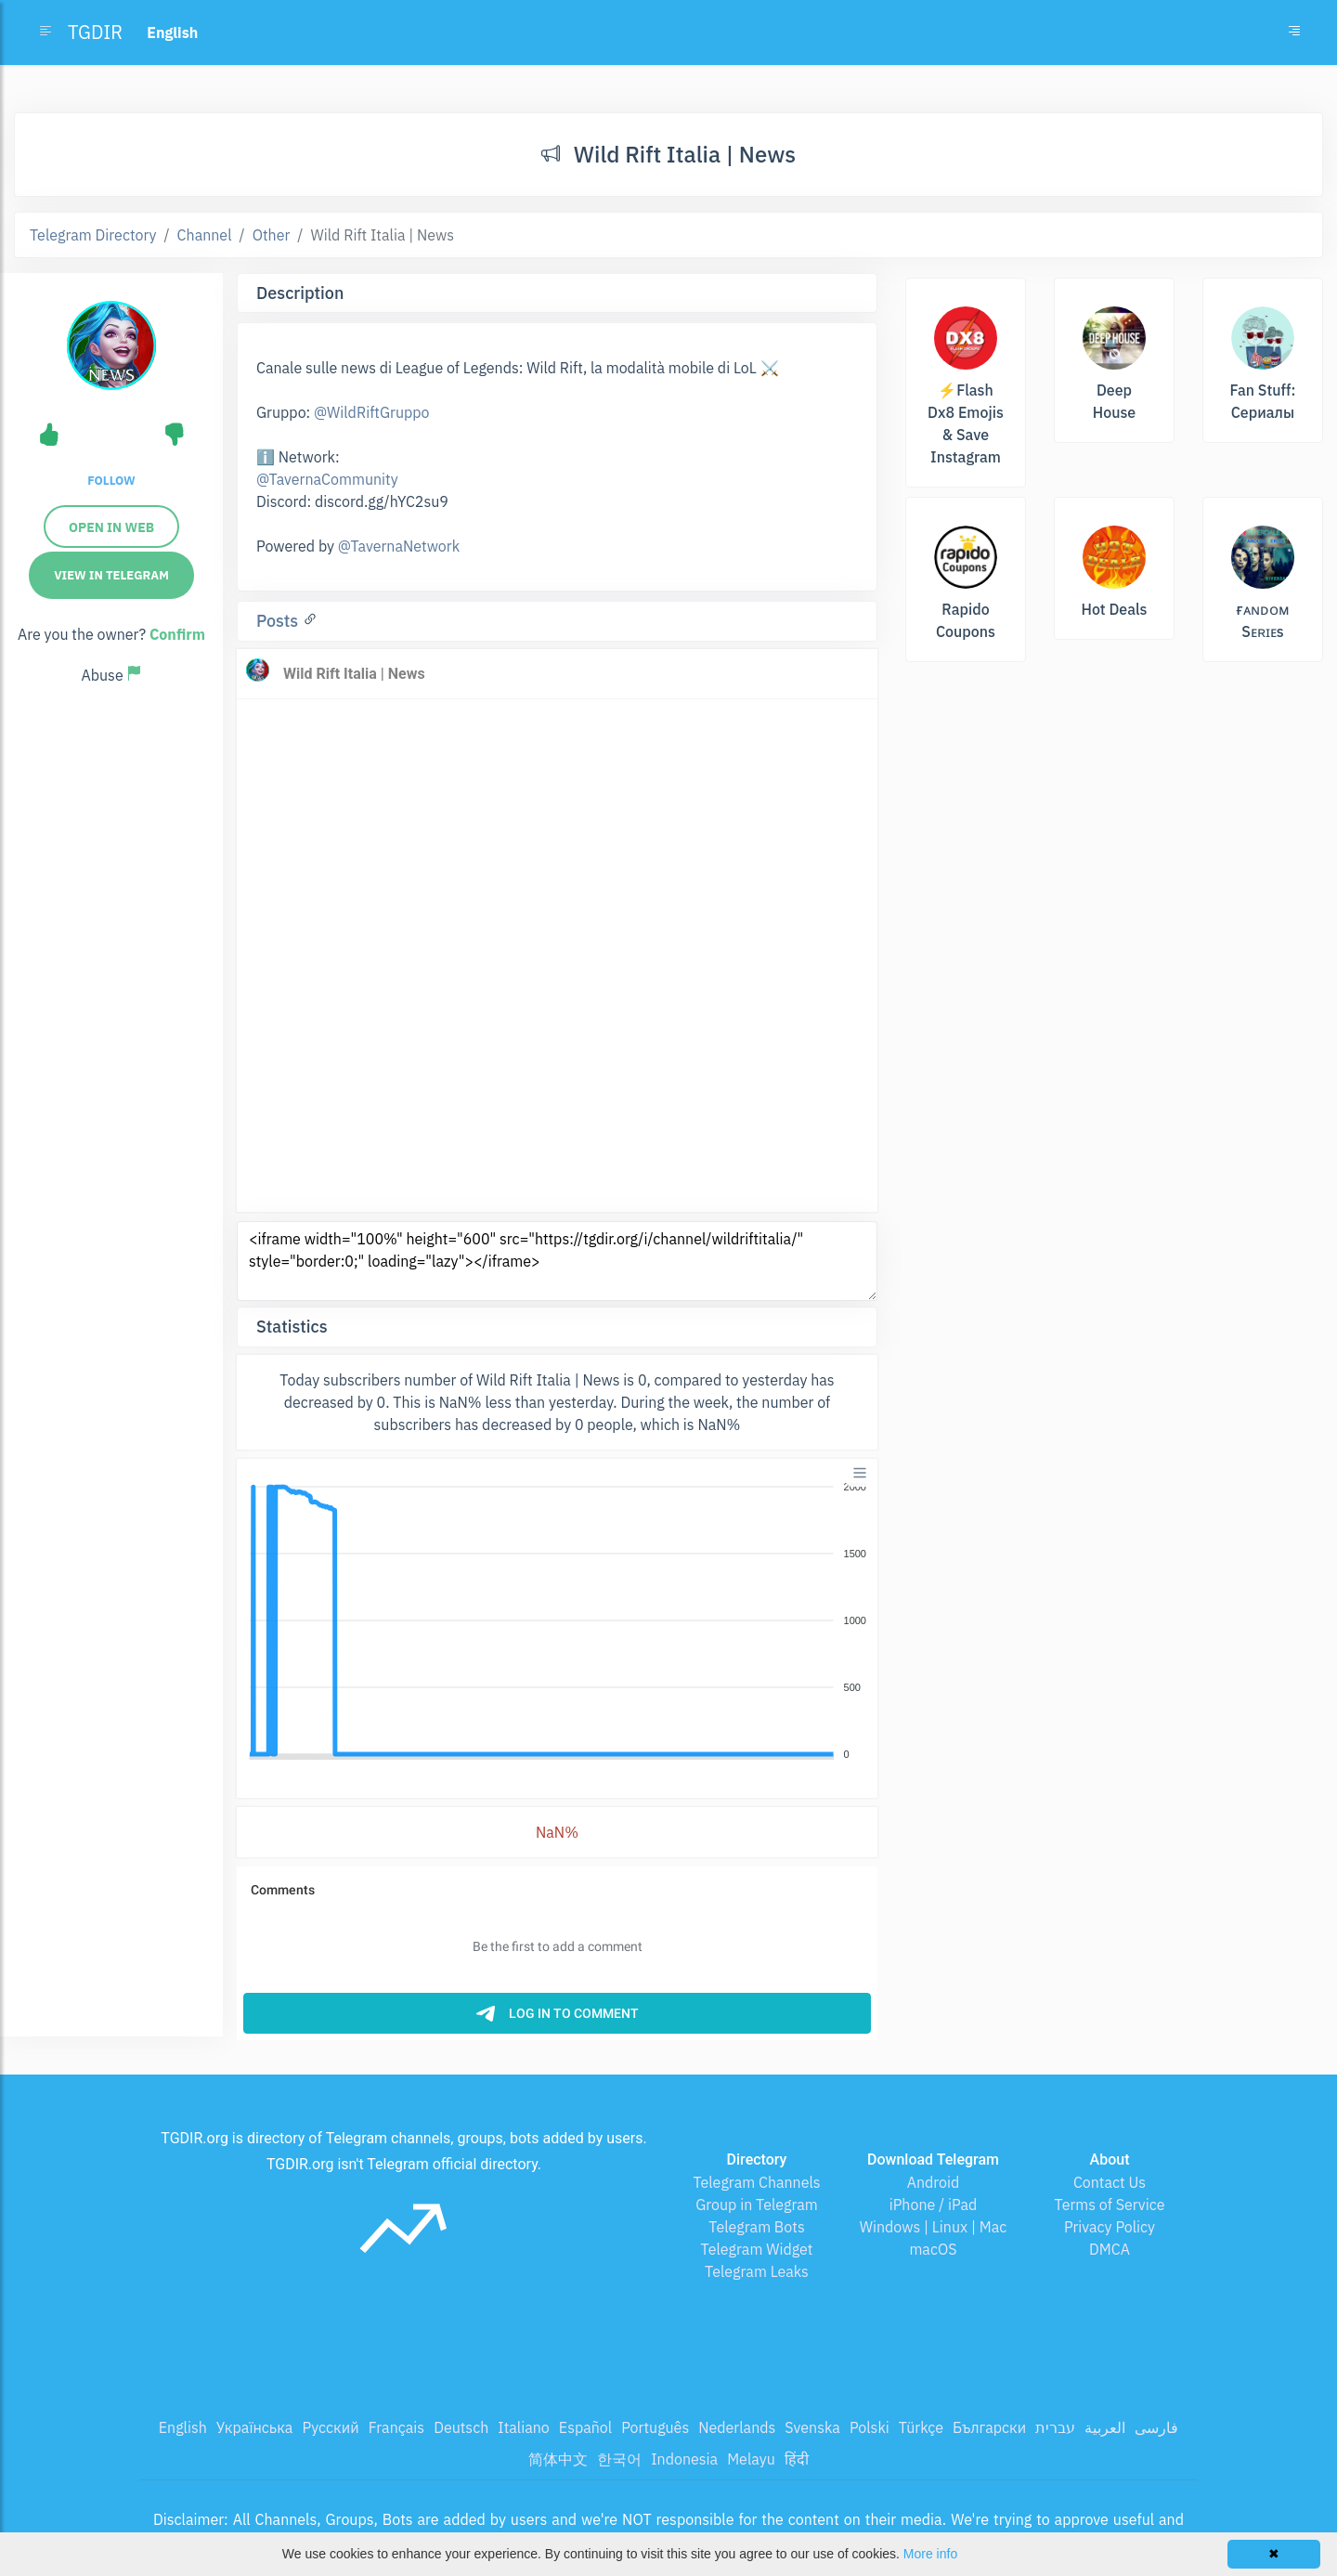  What do you see at coordinates (1104, 2427) in the screenshot?
I see `العربية` at bounding box center [1104, 2427].